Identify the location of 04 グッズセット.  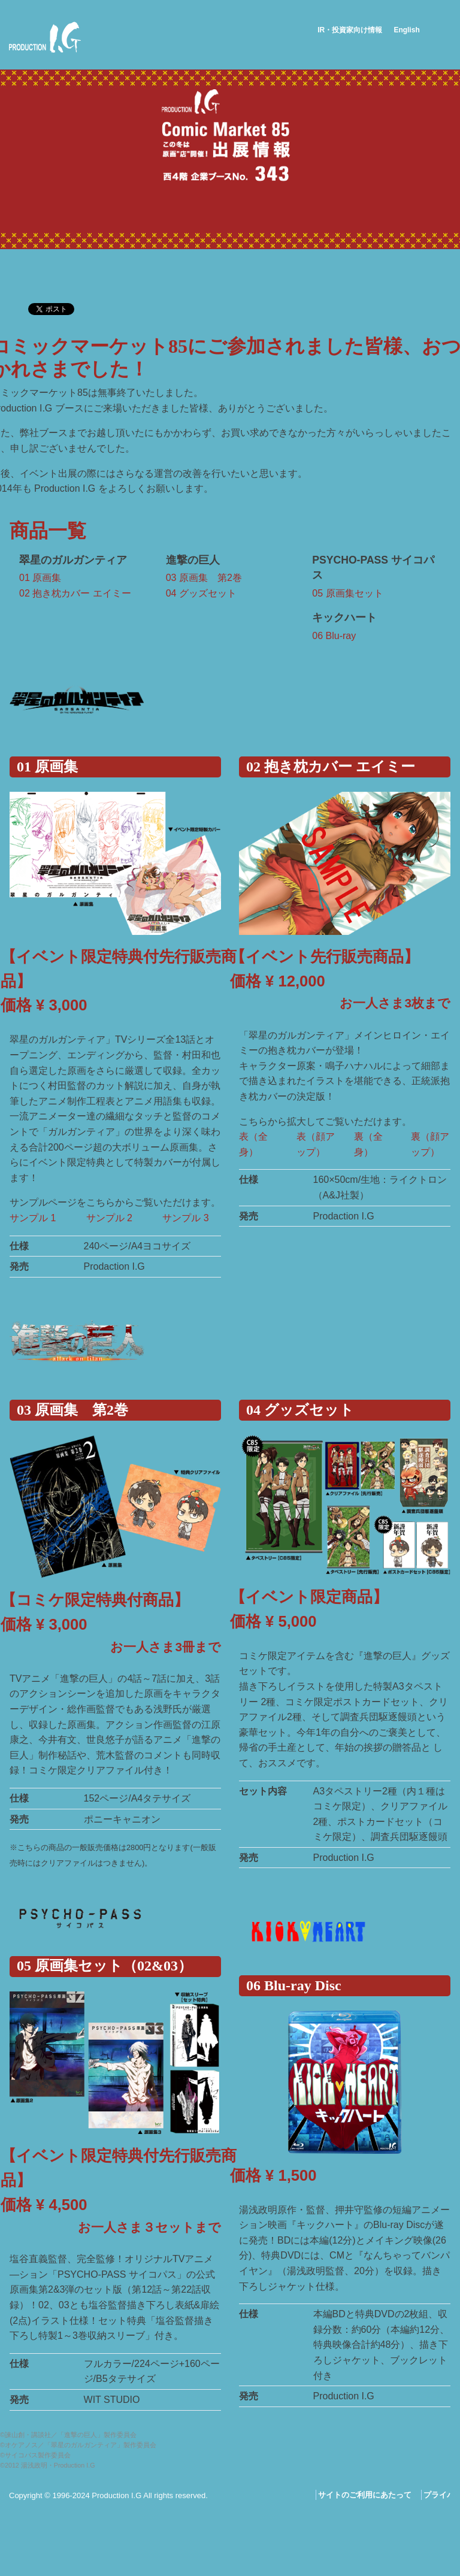
(201, 593).